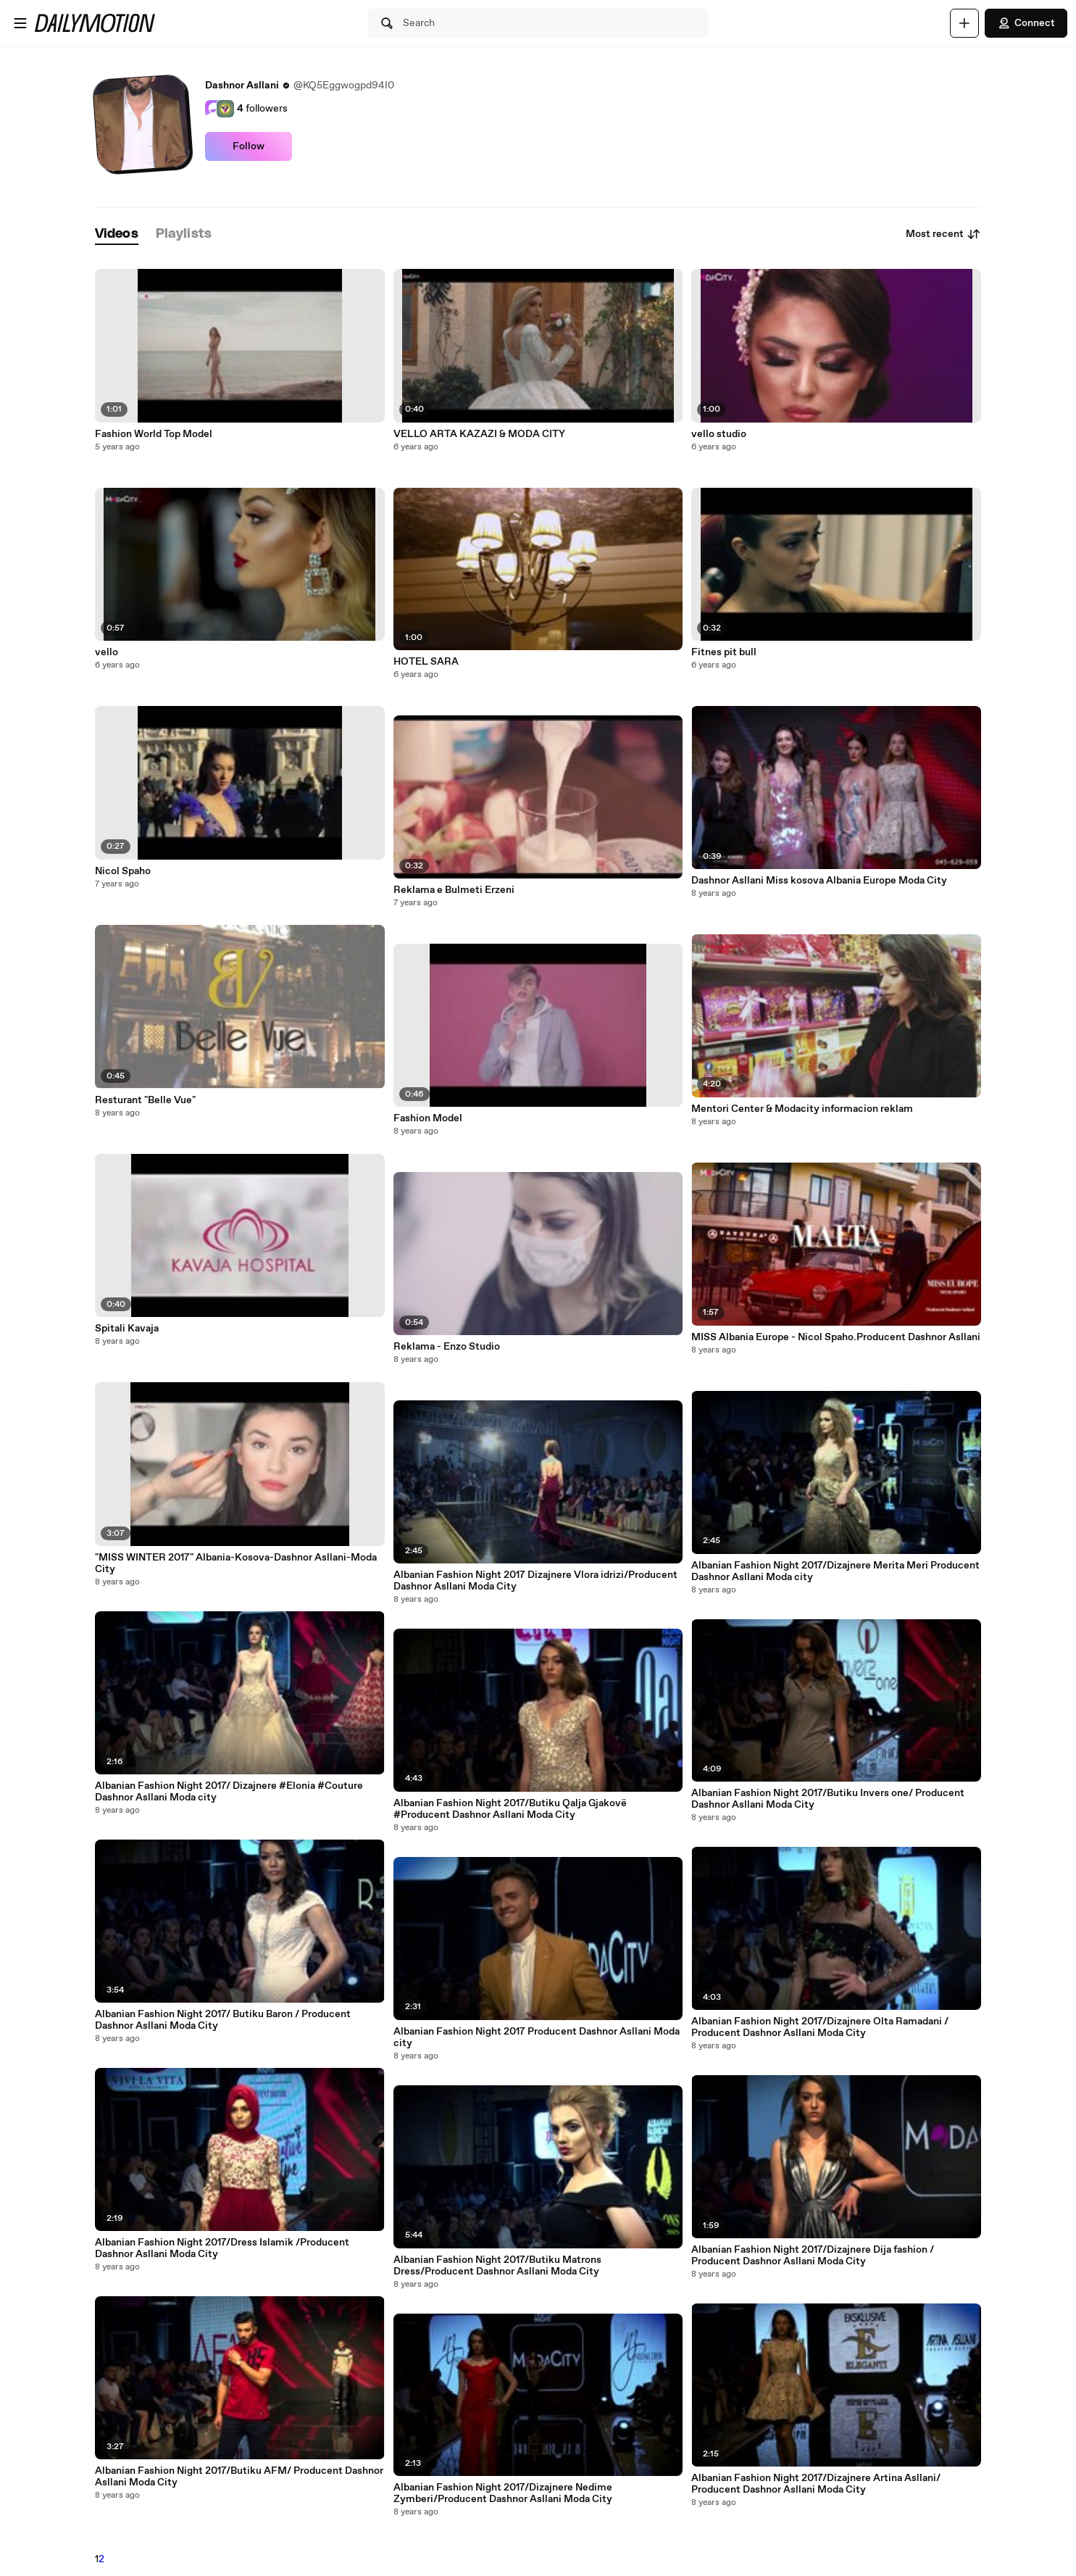  Describe the element at coordinates (943, 234) in the screenshot. I see `Most recent` at that location.